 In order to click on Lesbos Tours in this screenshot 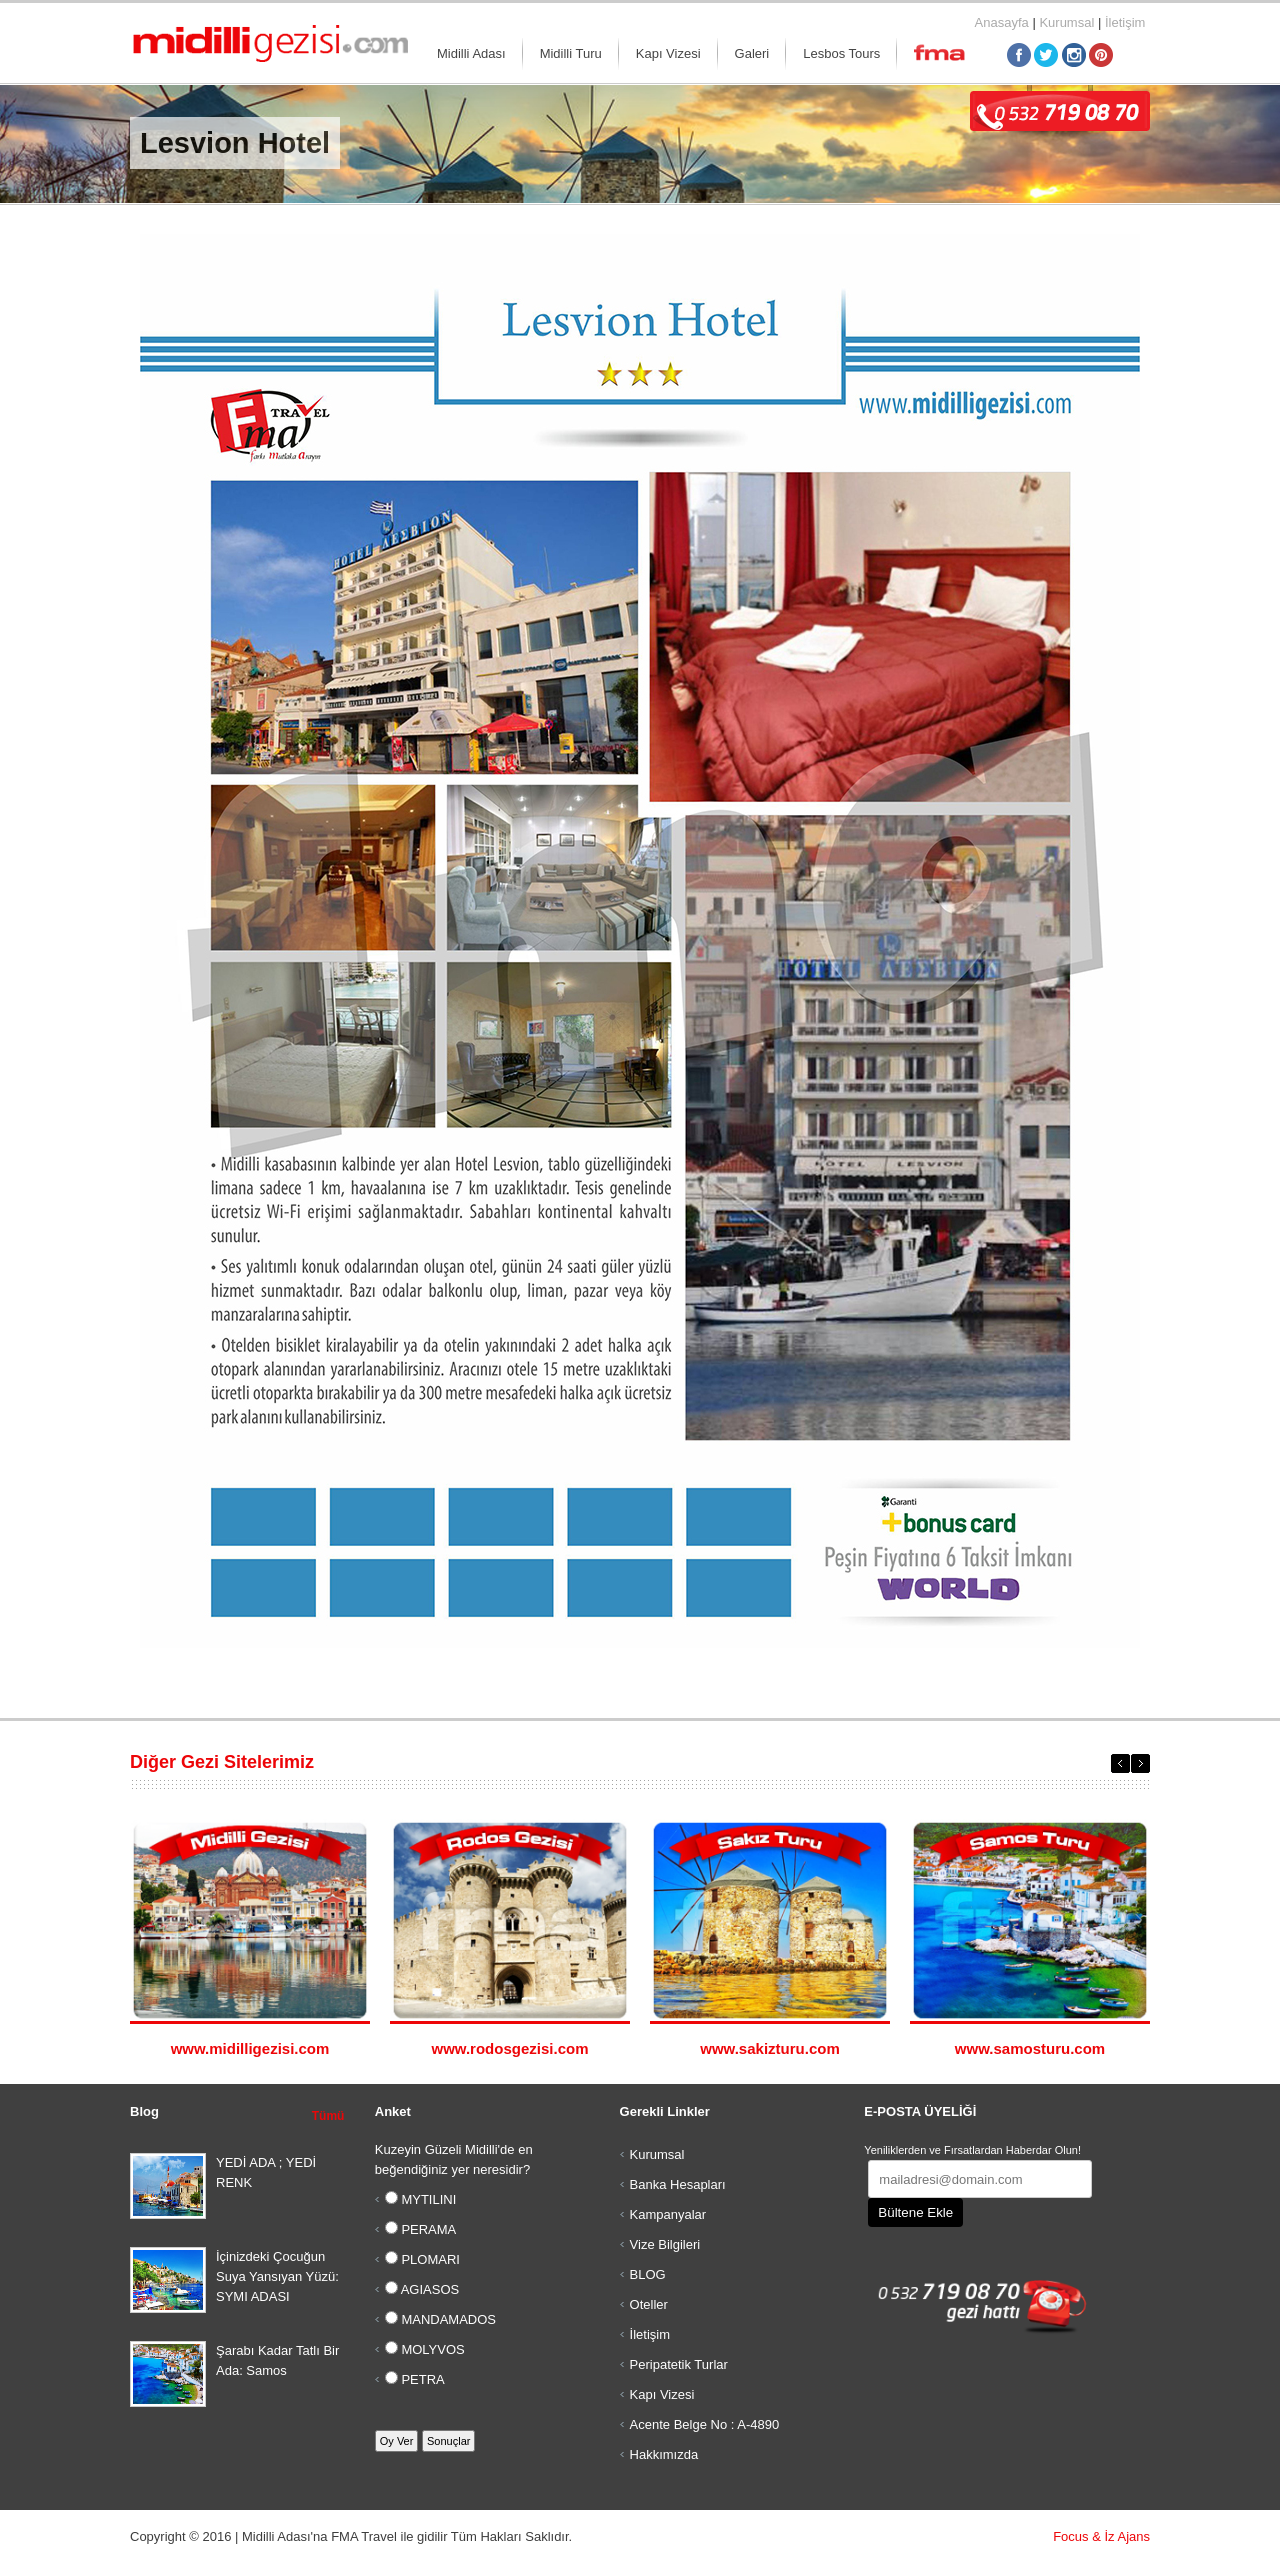, I will do `click(841, 53)`.